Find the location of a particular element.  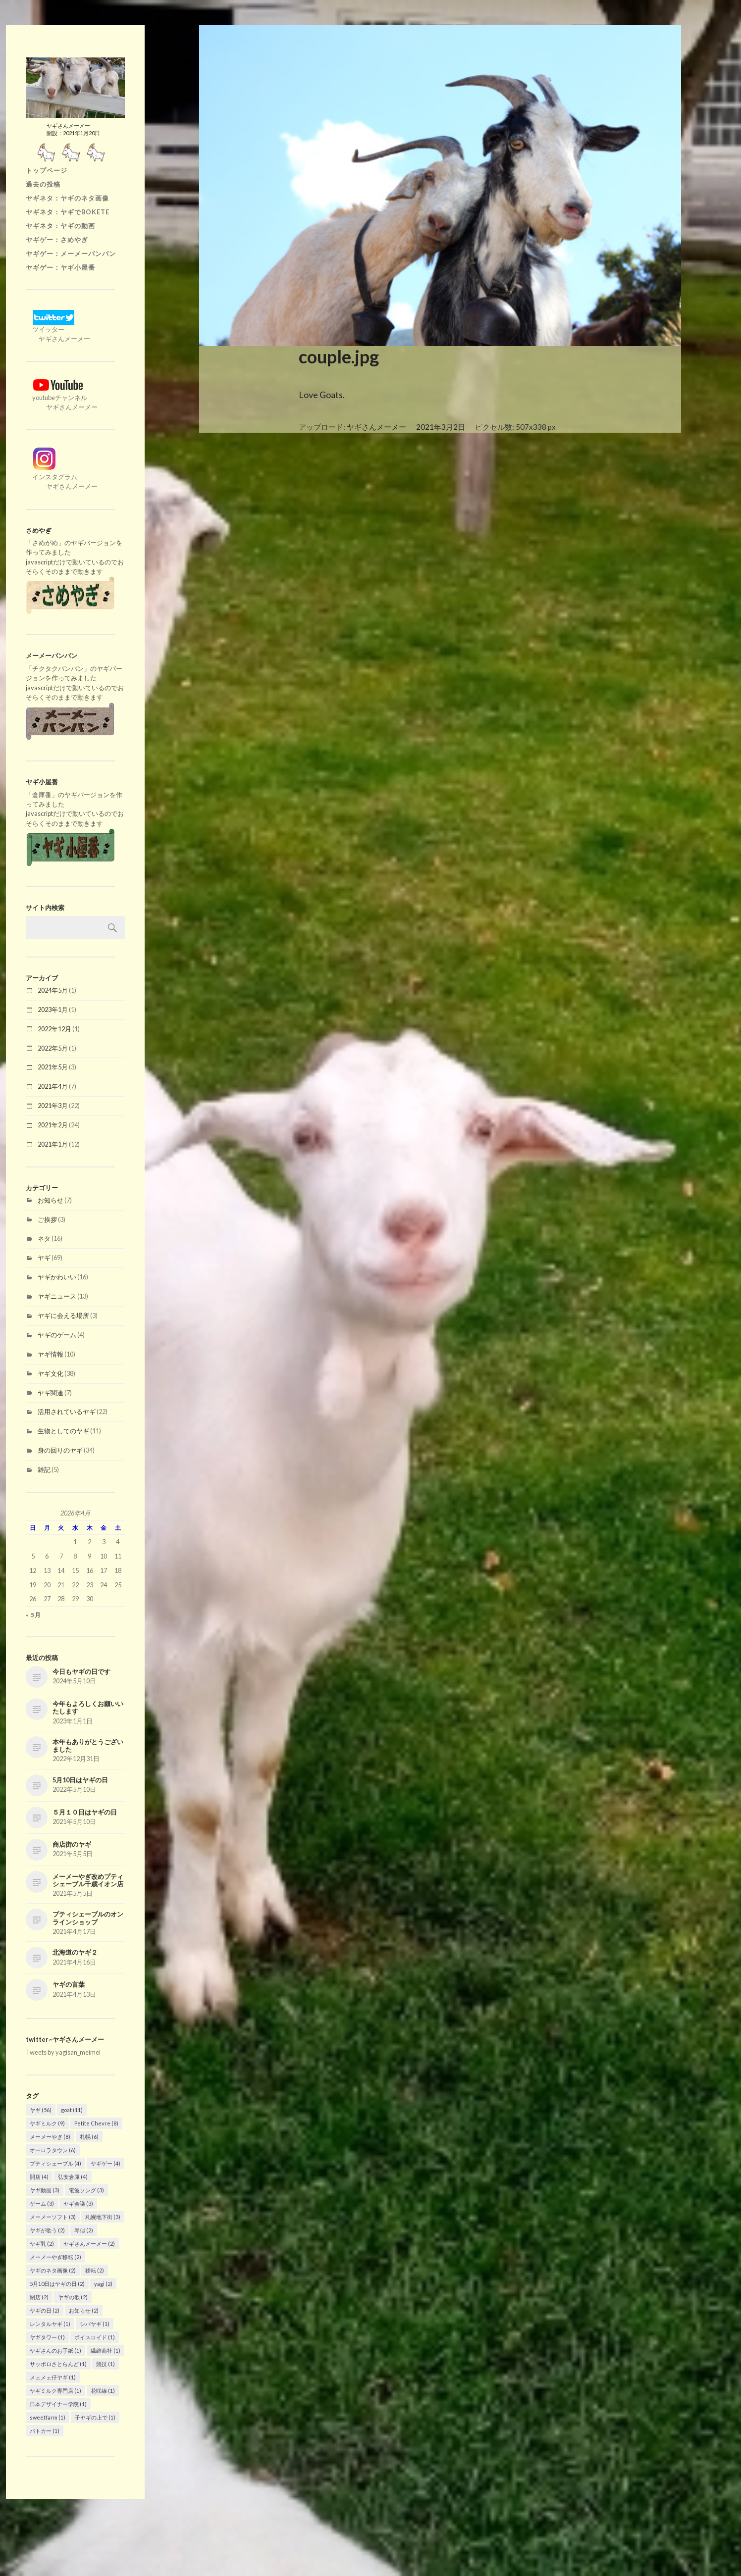

ヤギ関連 is located at coordinates (50, 1393).